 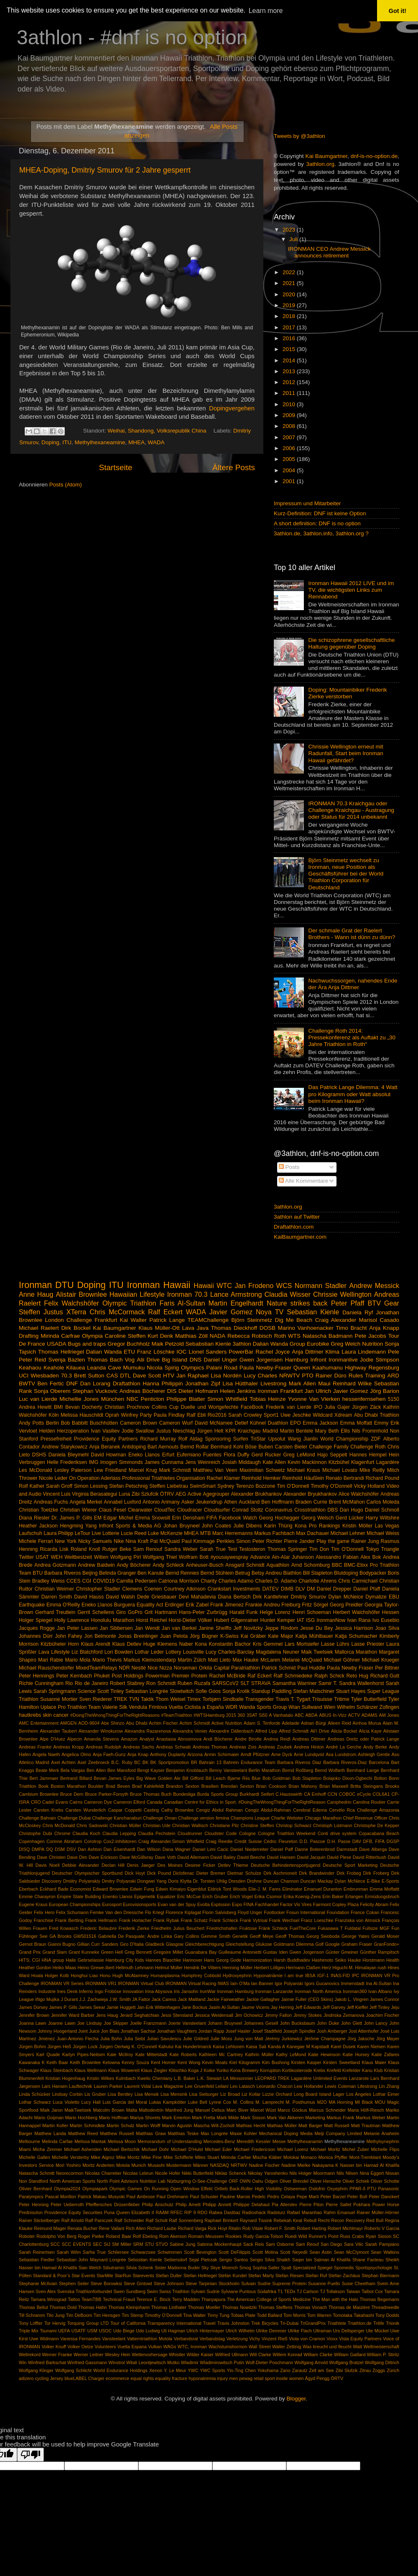 What do you see at coordinates (289, 1983) in the screenshot?
I see `Igor Polyanski` at bounding box center [289, 1983].